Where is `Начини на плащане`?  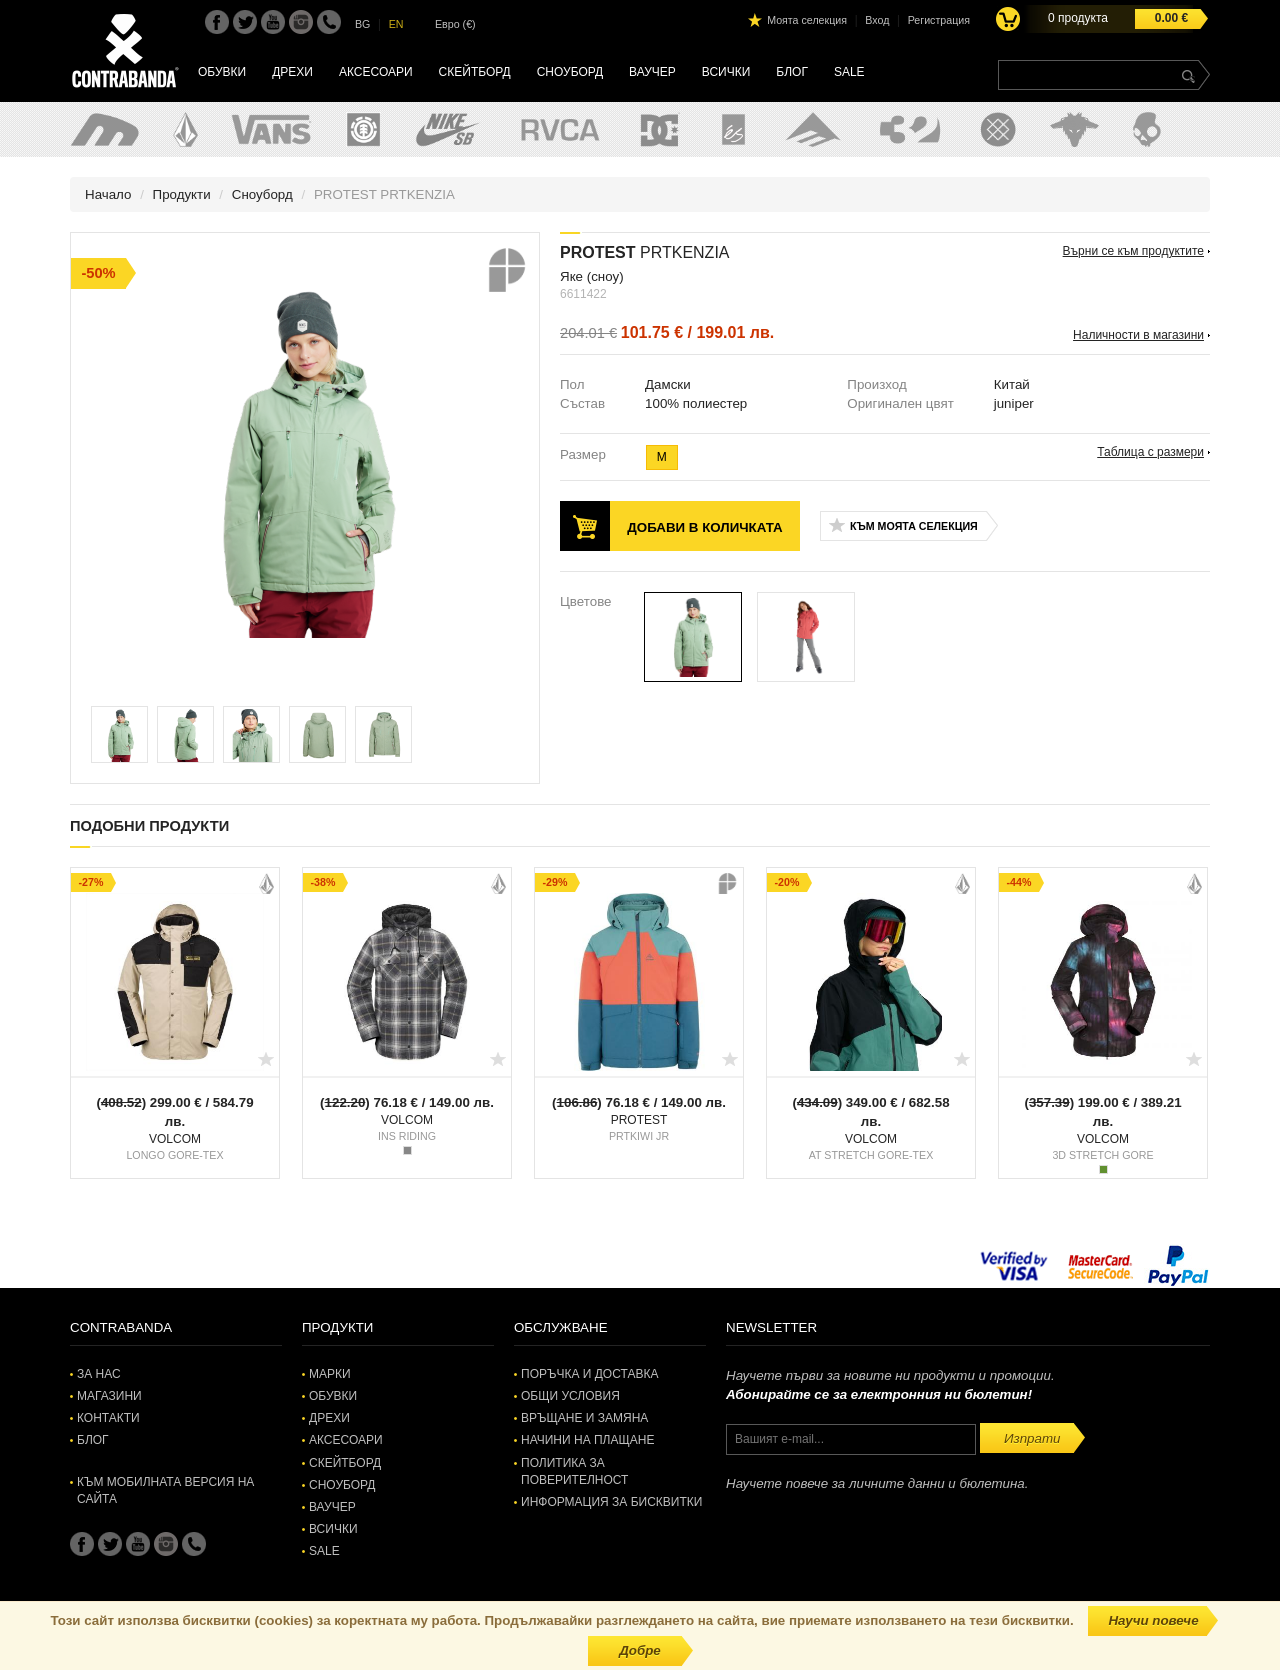 Начини на плащане is located at coordinates (587, 1440).